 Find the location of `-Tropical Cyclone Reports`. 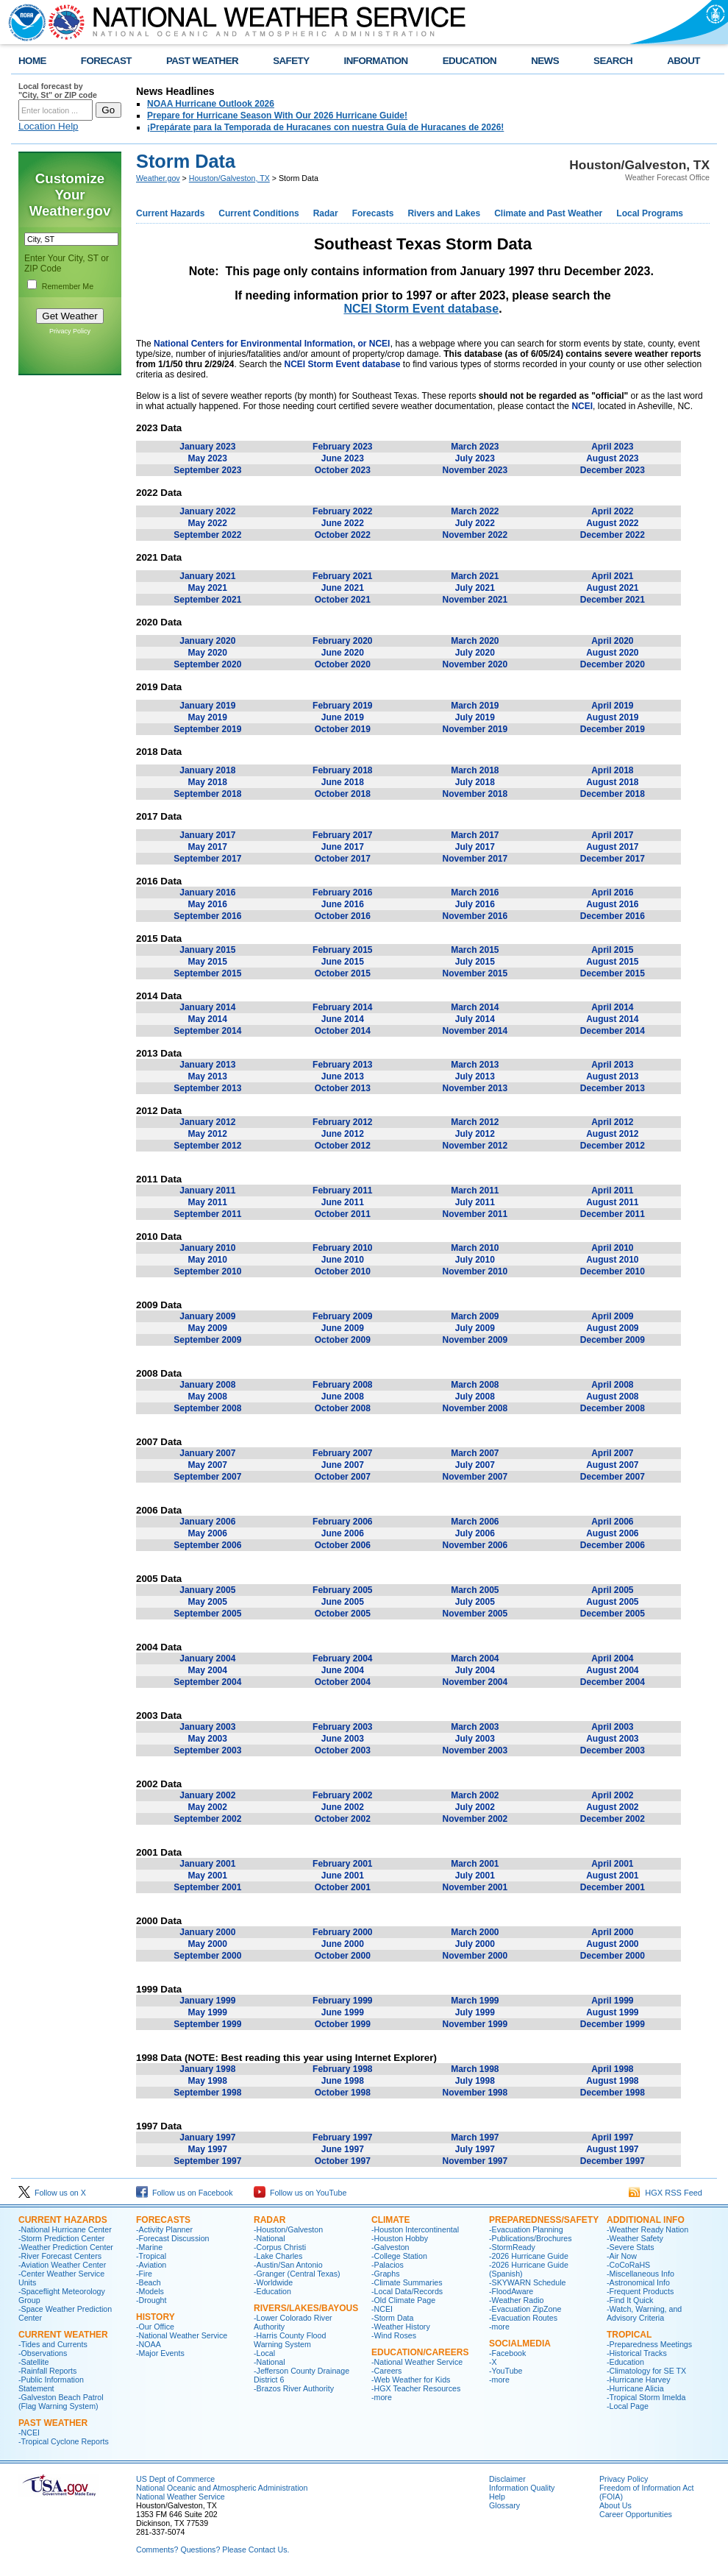

-Tropical Cyclone Reports is located at coordinates (63, 2441).